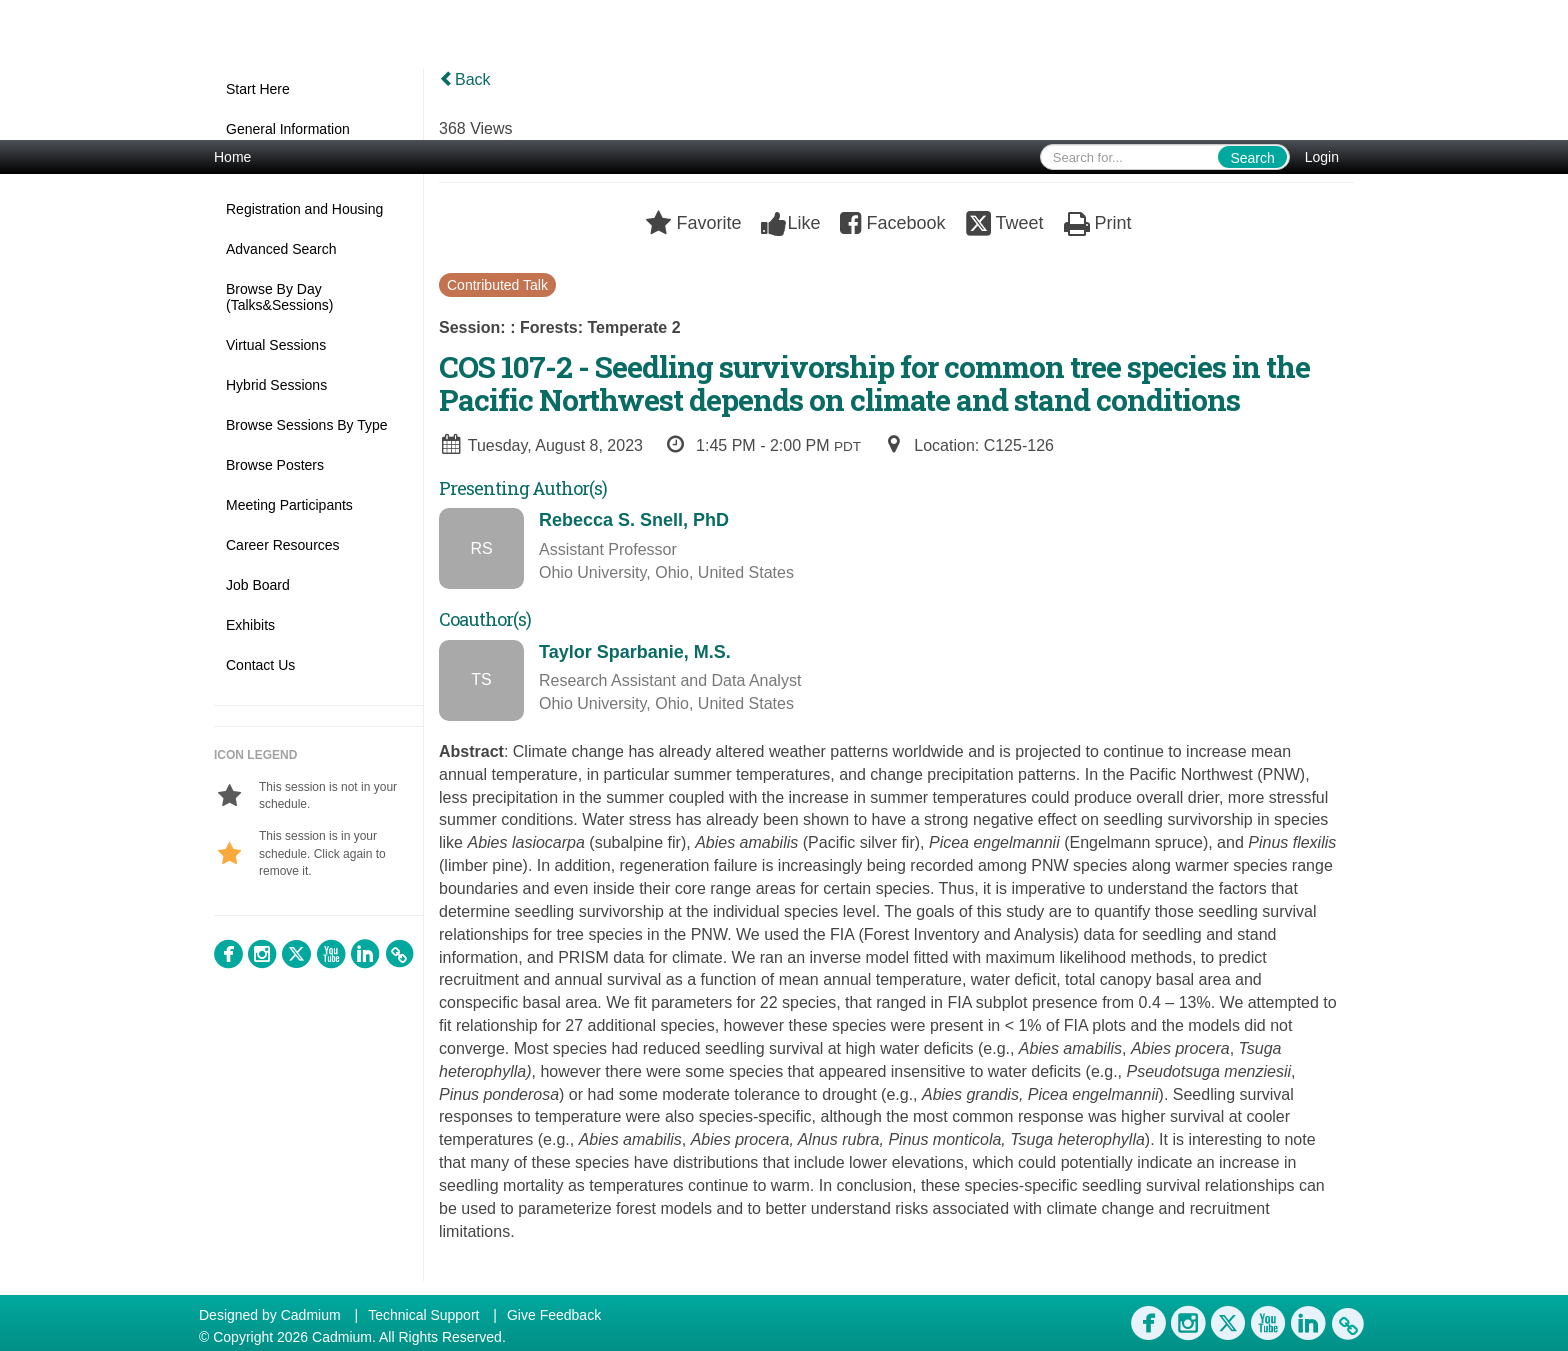  What do you see at coordinates (311, 1315) in the screenshot?
I see `Cadmium` at bounding box center [311, 1315].